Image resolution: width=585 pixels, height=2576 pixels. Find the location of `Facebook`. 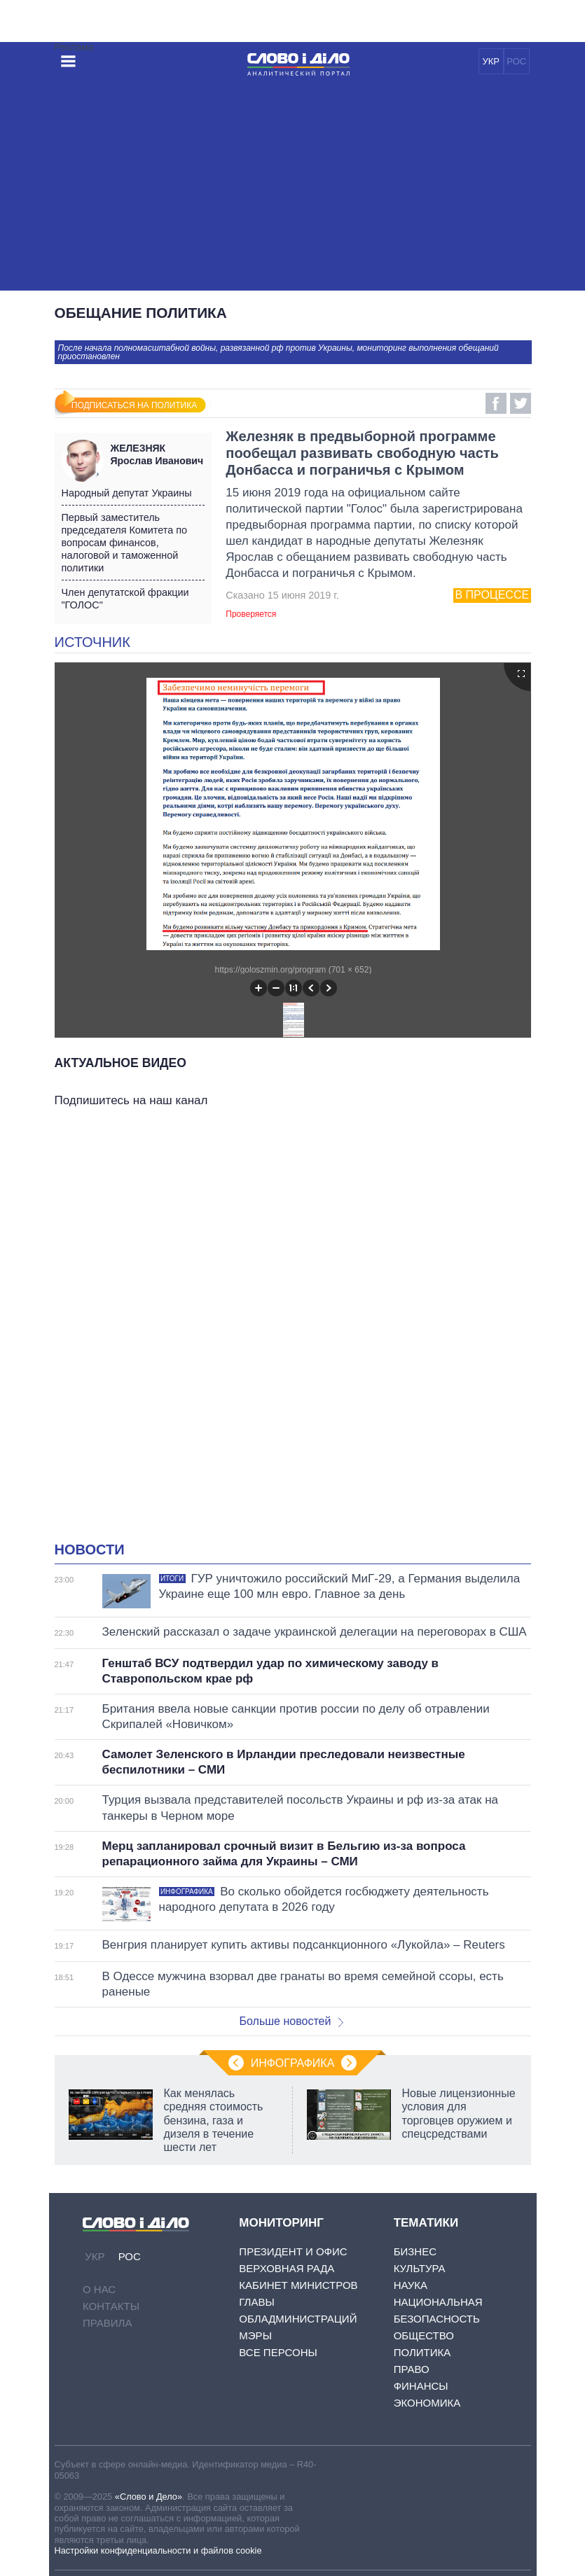

Facebook is located at coordinates (496, 403).